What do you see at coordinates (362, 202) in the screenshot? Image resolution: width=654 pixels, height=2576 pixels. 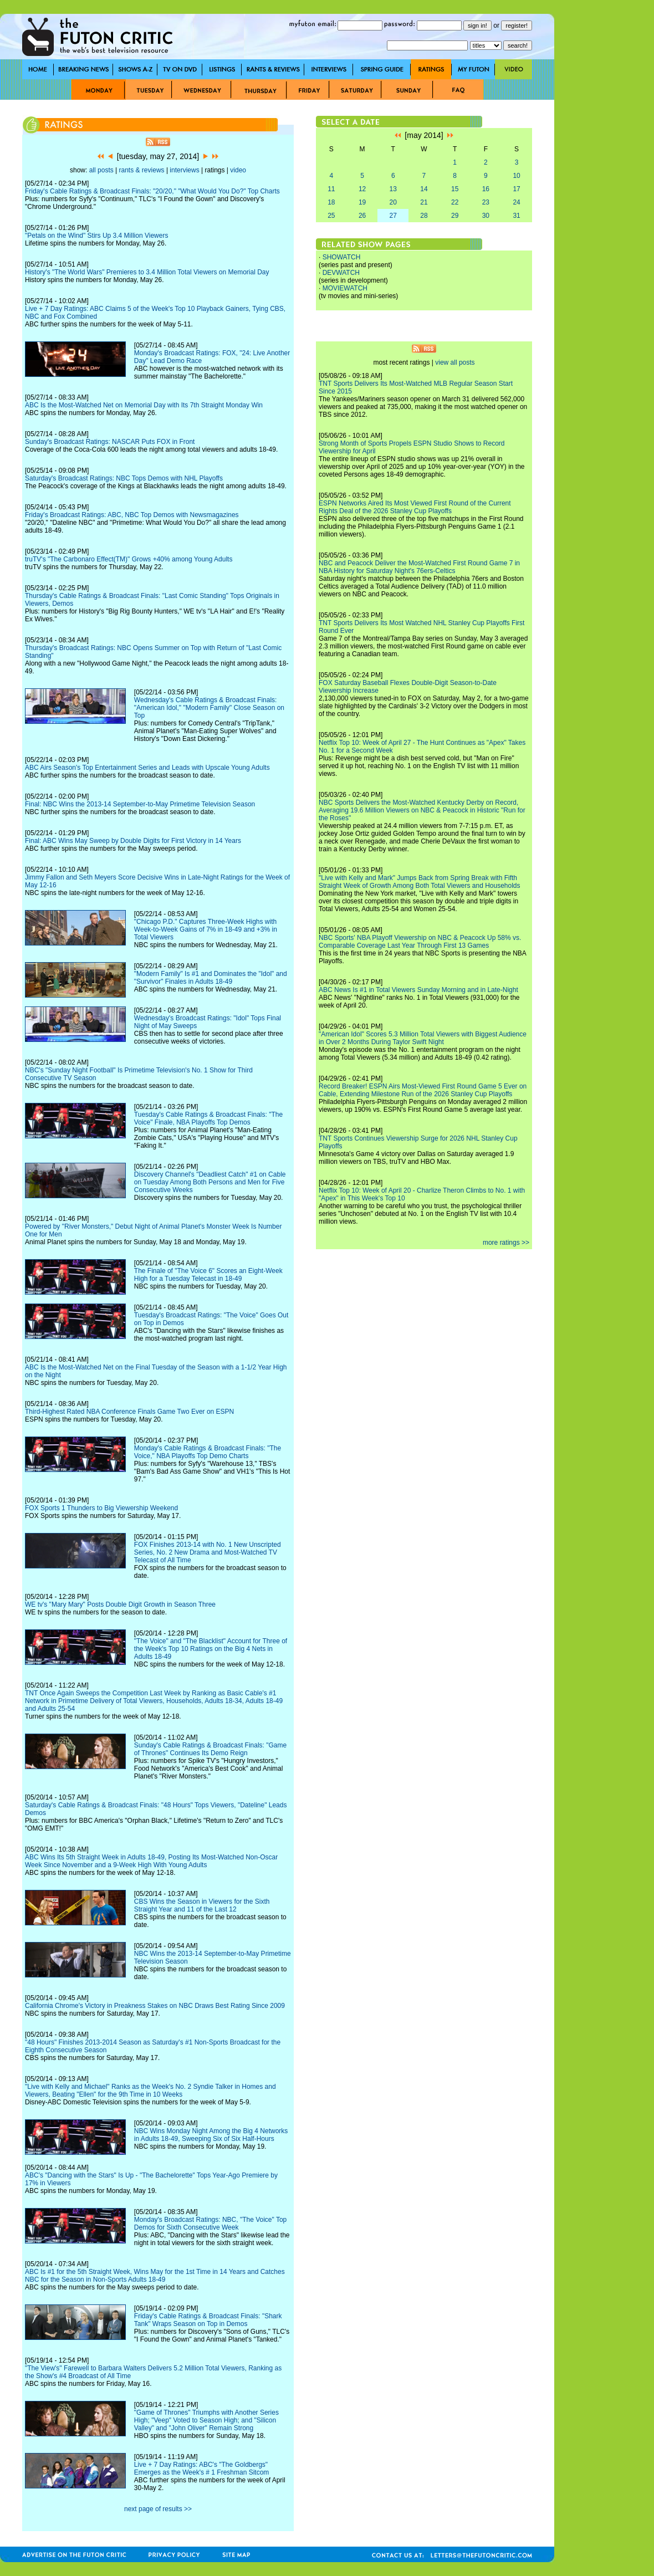 I see `19` at bounding box center [362, 202].